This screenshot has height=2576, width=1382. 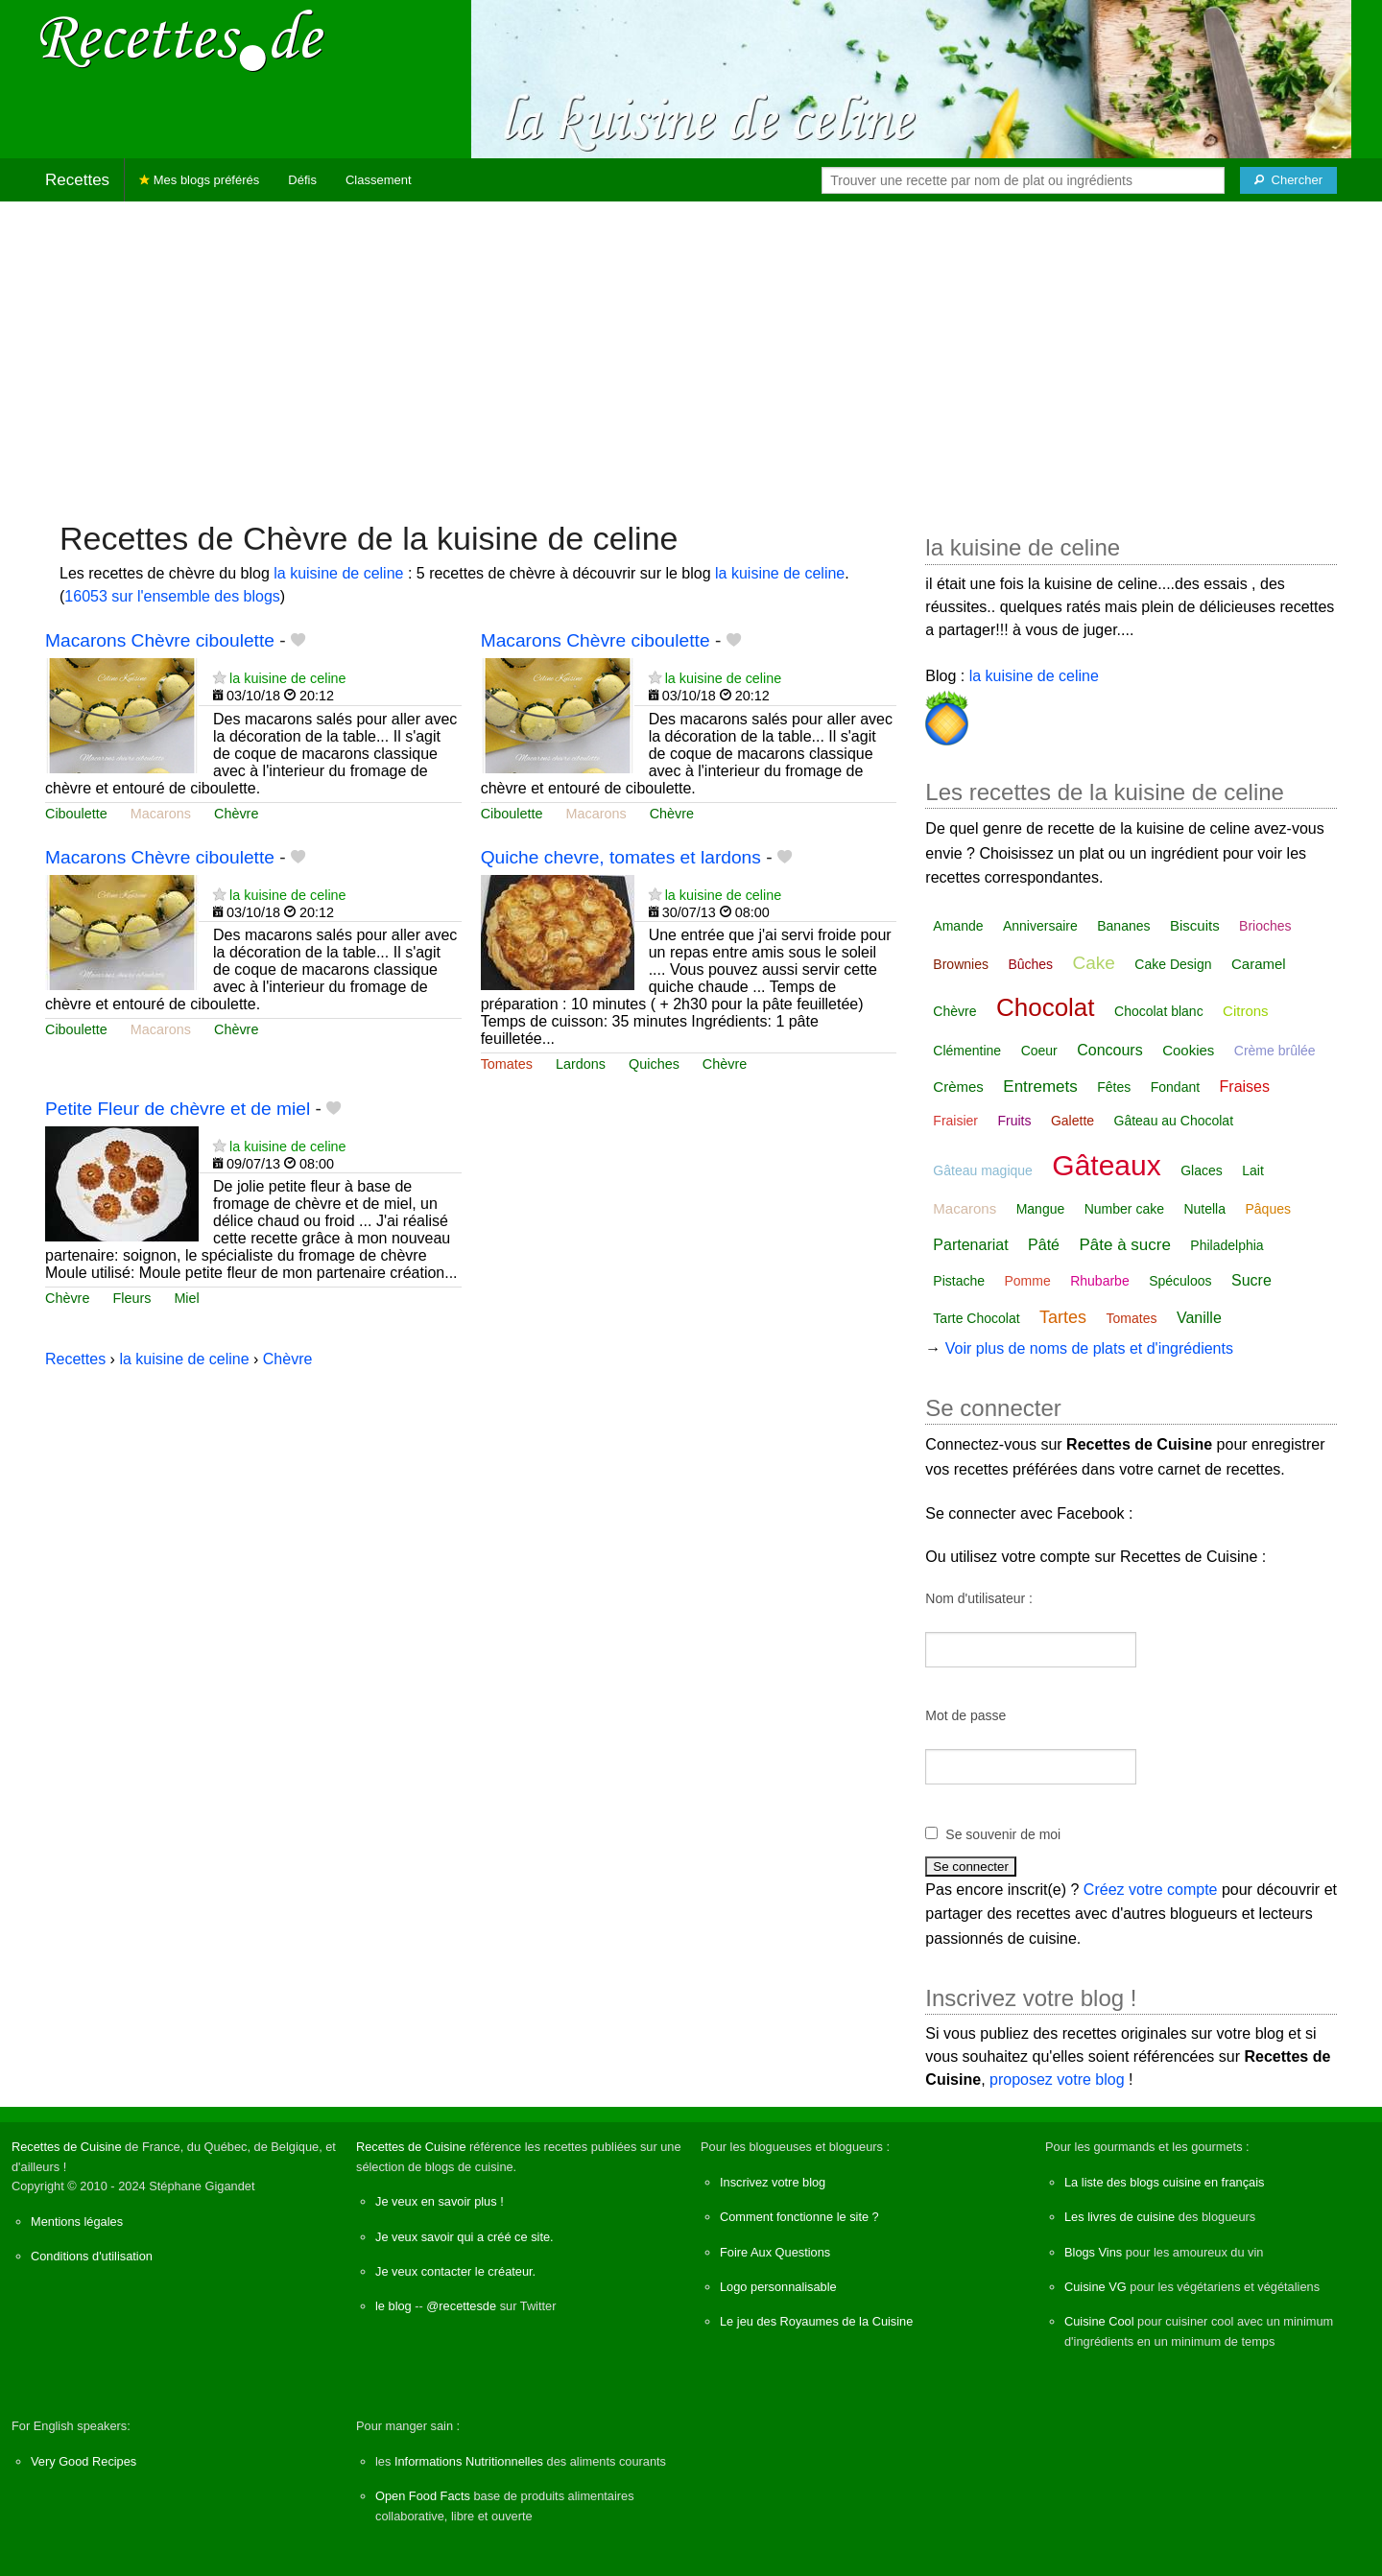 What do you see at coordinates (581, 1064) in the screenshot?
I see `Lardons` at bounding box center [581, 1064].